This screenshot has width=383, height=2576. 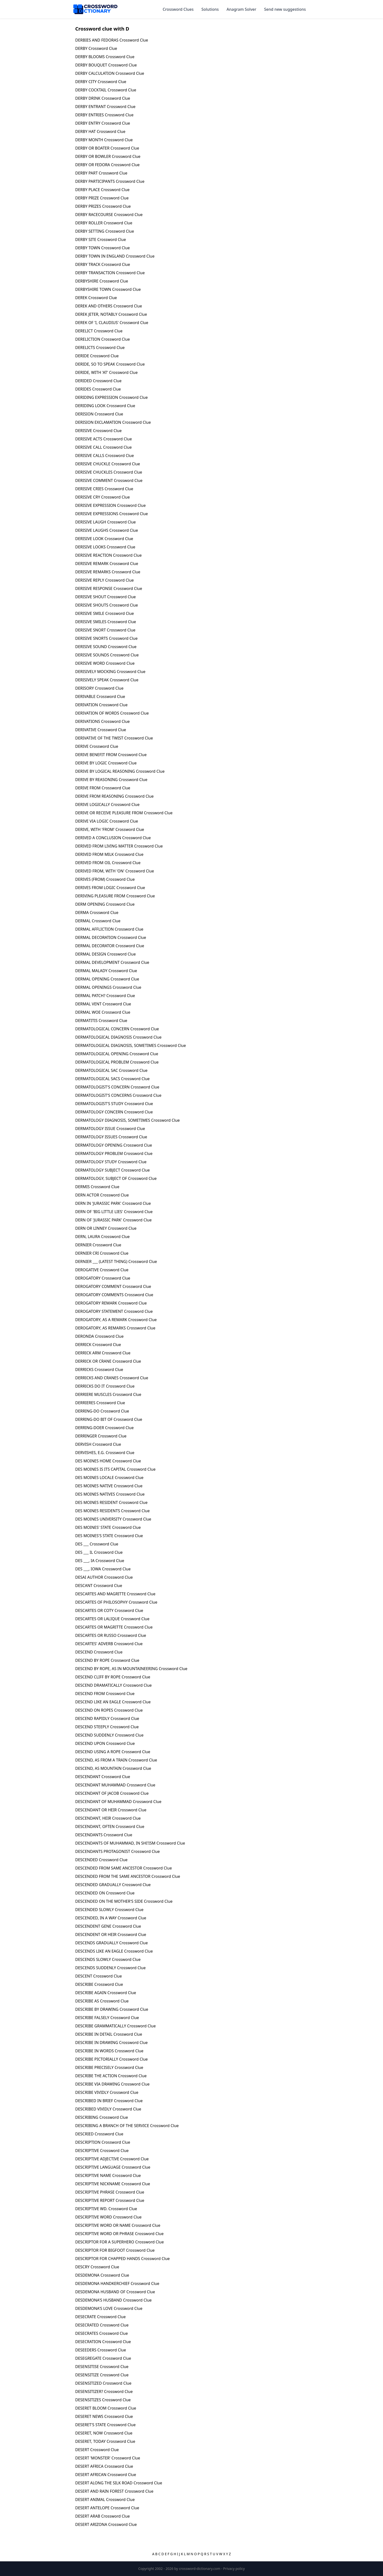 What do you see at coordinates (115, 1328) in the screenshot?
I see `DEROGATORY, AS REMARKS Crossword Clue` at bounding box center [115, 1328].